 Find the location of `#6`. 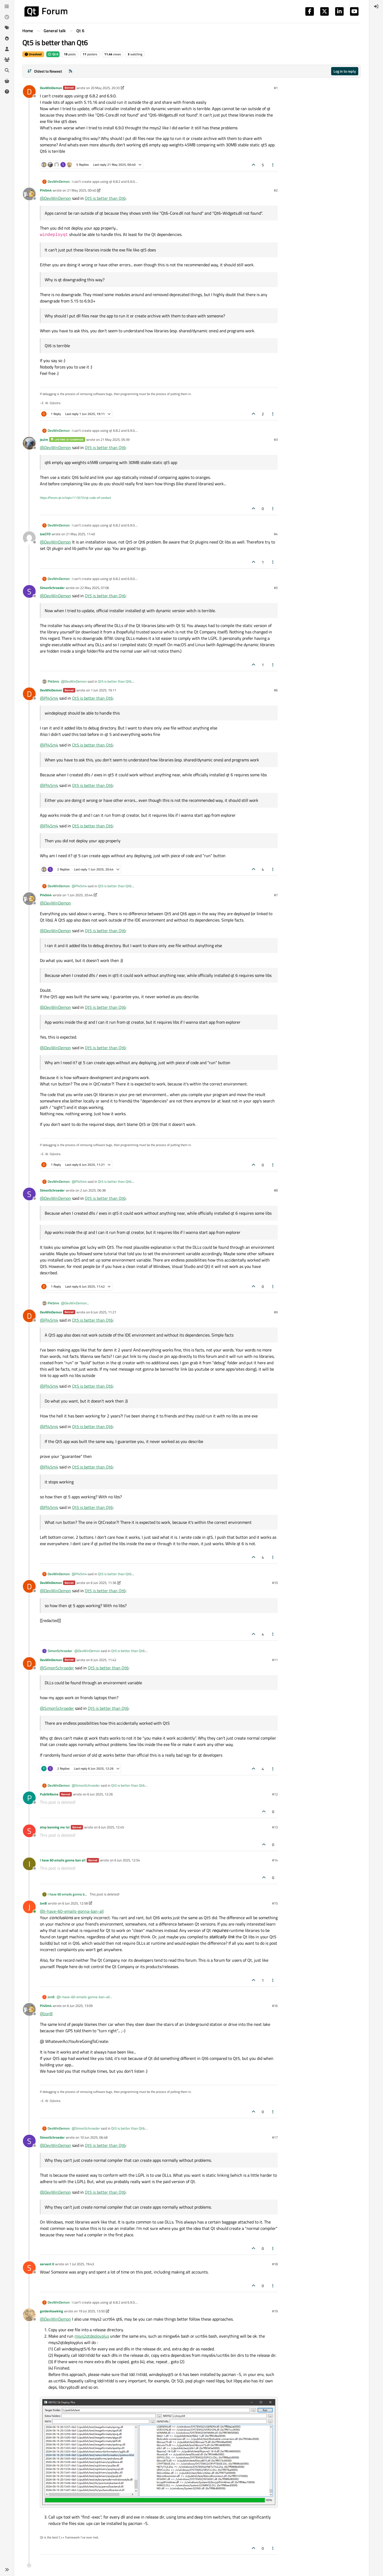

#6 is located at coordinates (276, 690).